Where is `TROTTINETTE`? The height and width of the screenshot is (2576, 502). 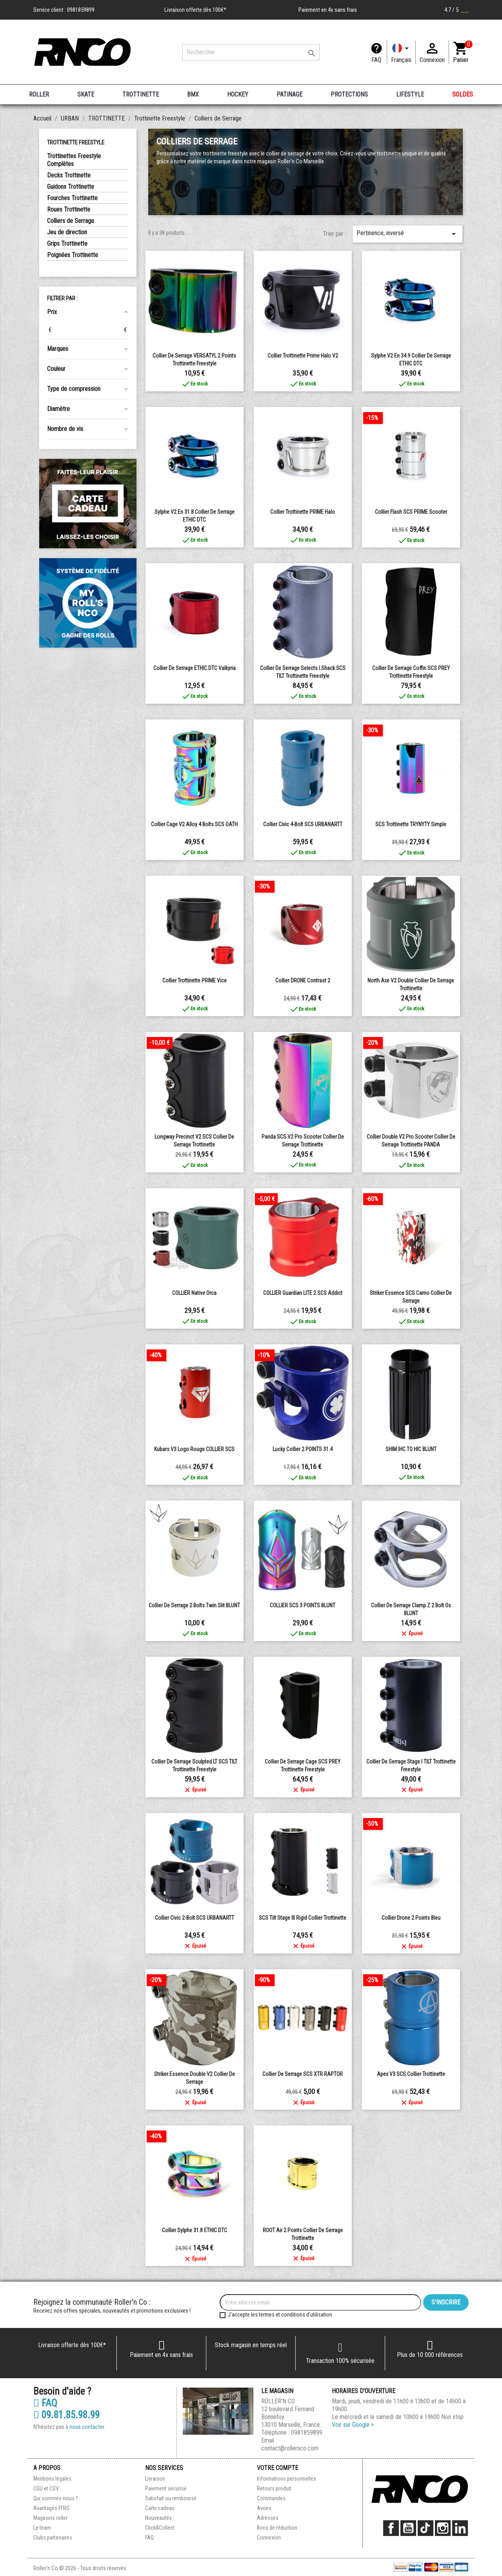 TROTTINETTE is located at coordinates (140, 94).